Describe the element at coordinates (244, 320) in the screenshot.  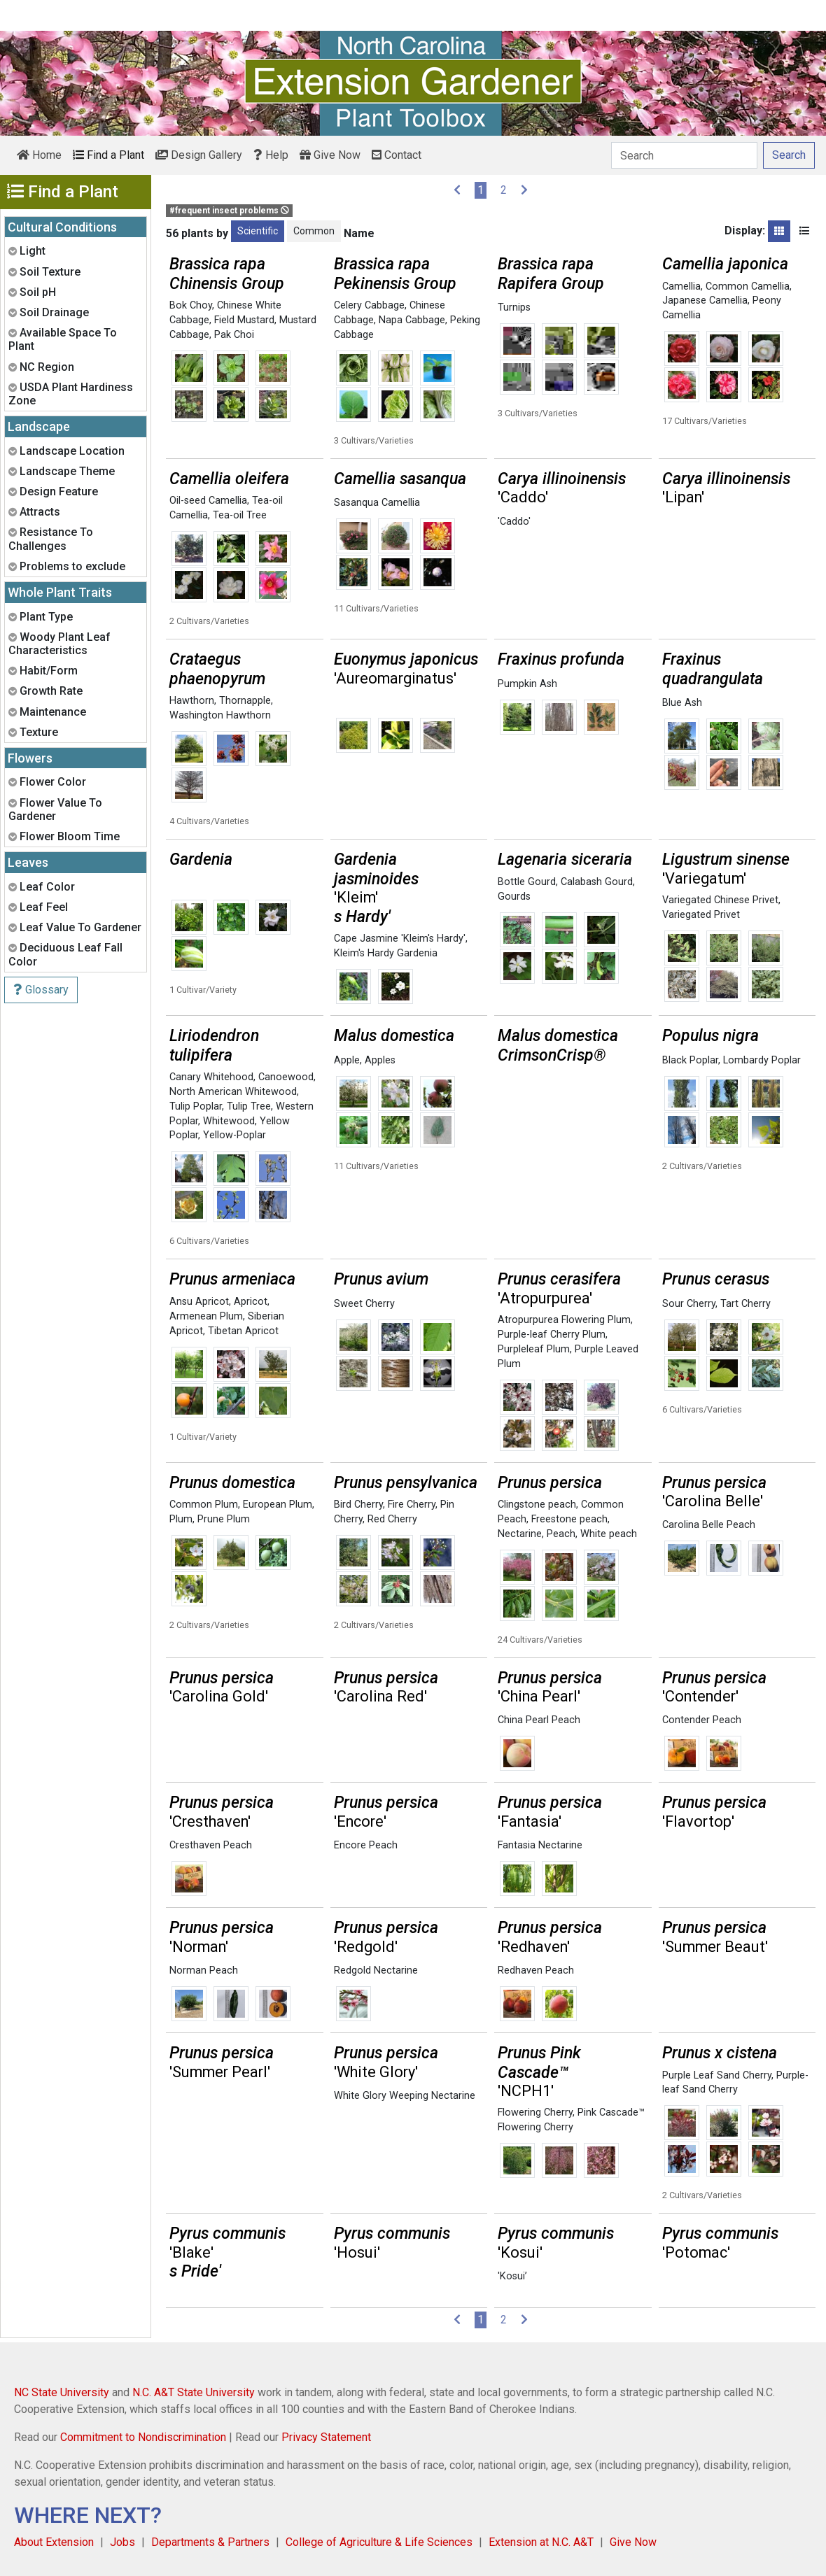
I see `Field Mustard` at that location.